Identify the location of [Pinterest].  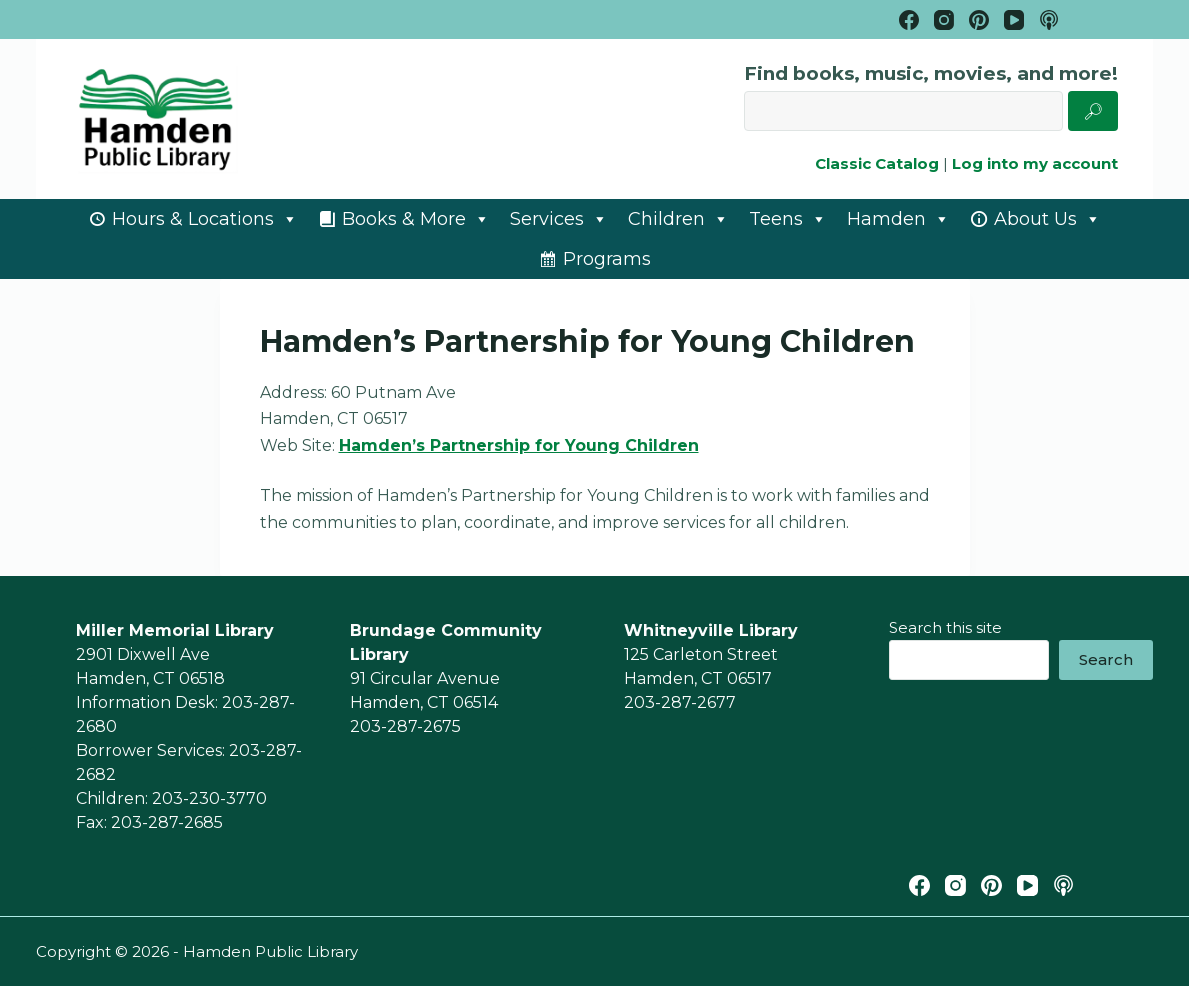
(979, 20).